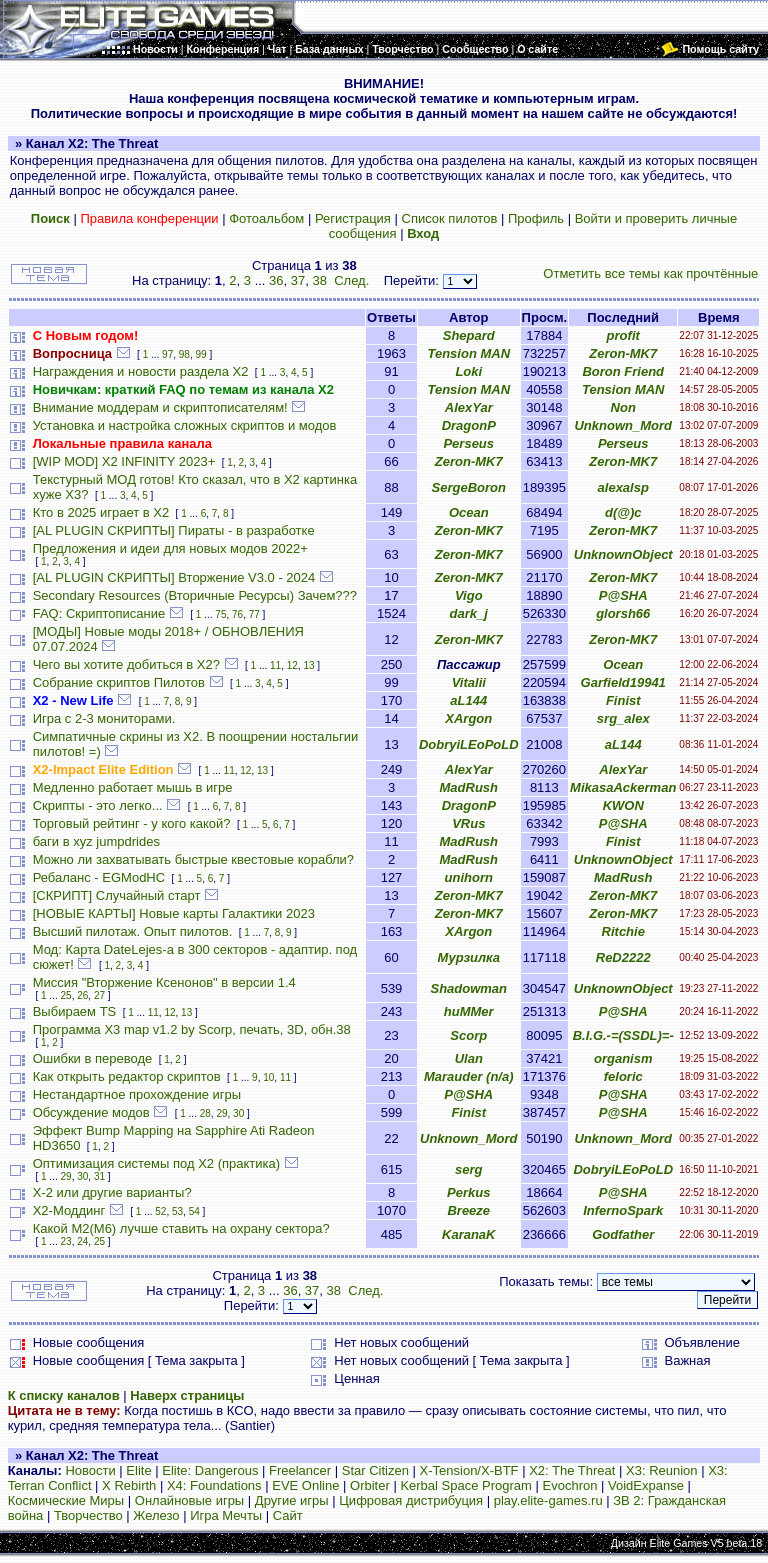  I want to click on Оптимизация системы под X2 (практика), so click(156, 1163).